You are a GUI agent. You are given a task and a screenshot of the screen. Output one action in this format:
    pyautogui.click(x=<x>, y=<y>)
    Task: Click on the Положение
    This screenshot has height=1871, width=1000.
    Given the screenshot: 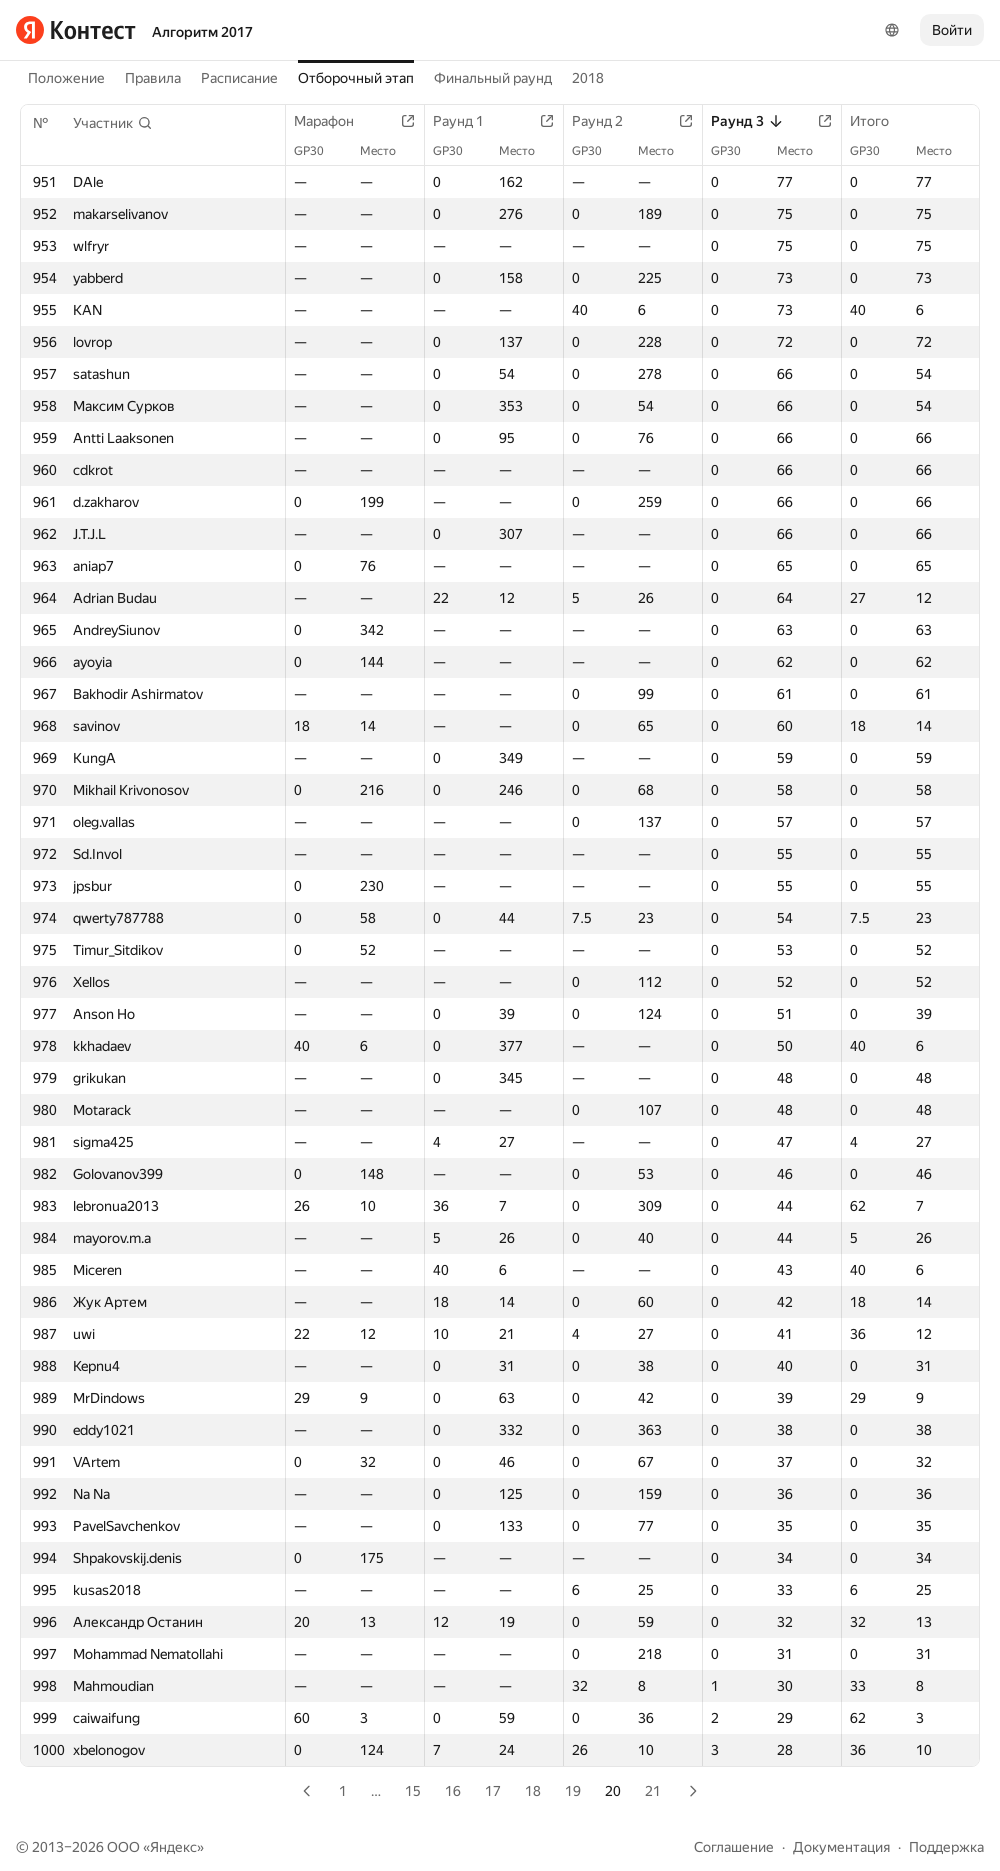 What is the action you would take?
    pyautogui.click(x=66, y=78)
    